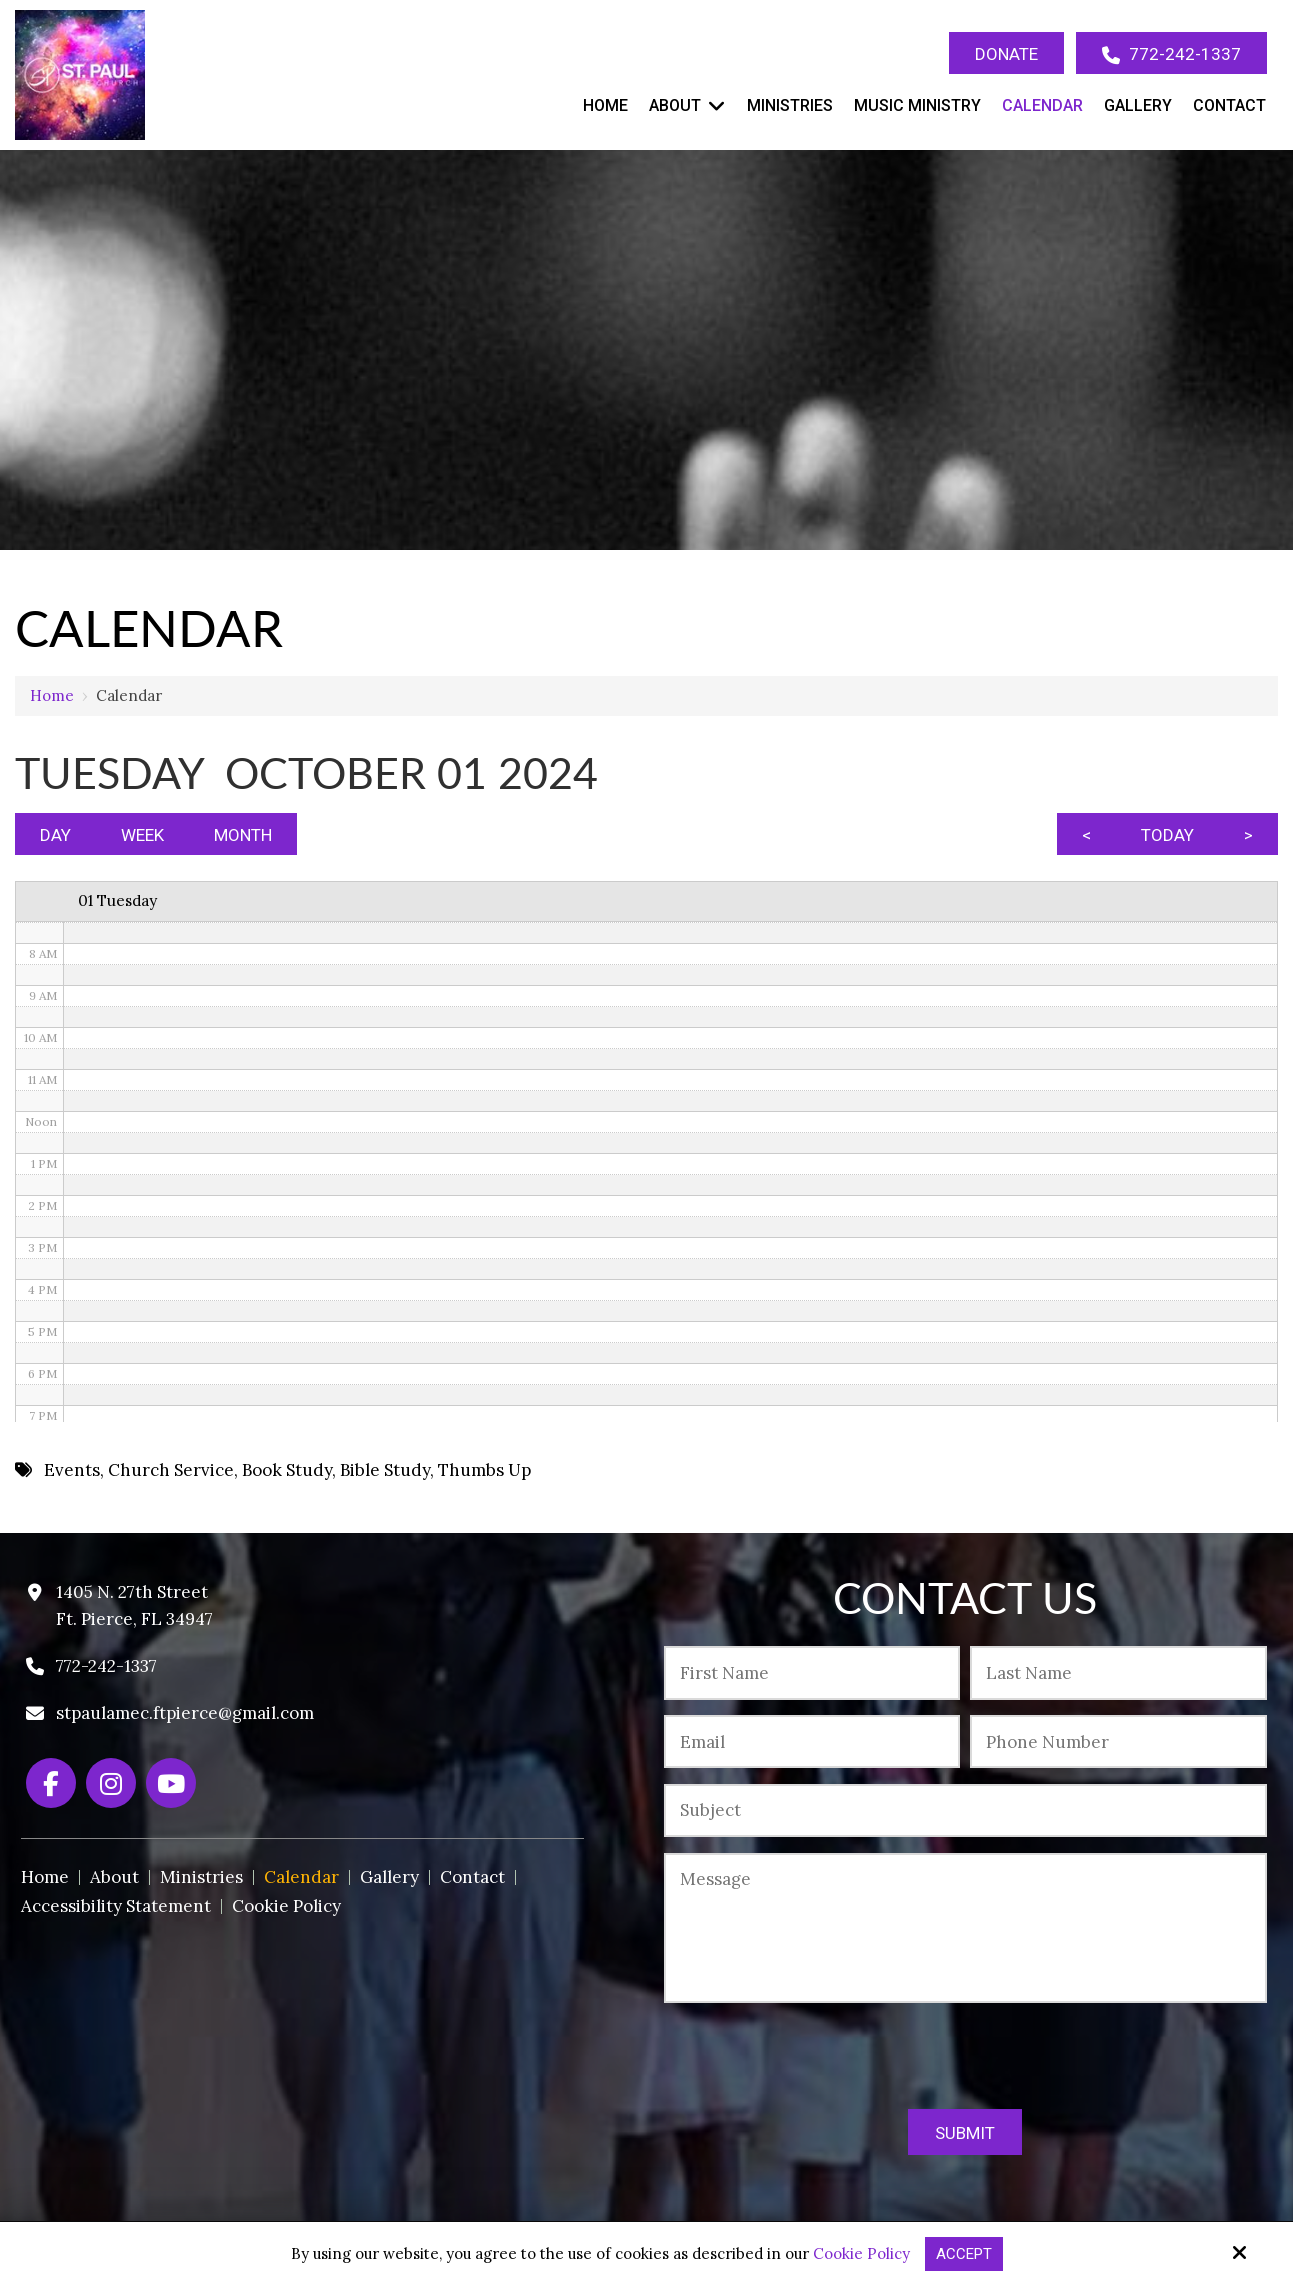  I want to click on stpaulamec.ftpierce@gmail.com, so click(185, 1713).